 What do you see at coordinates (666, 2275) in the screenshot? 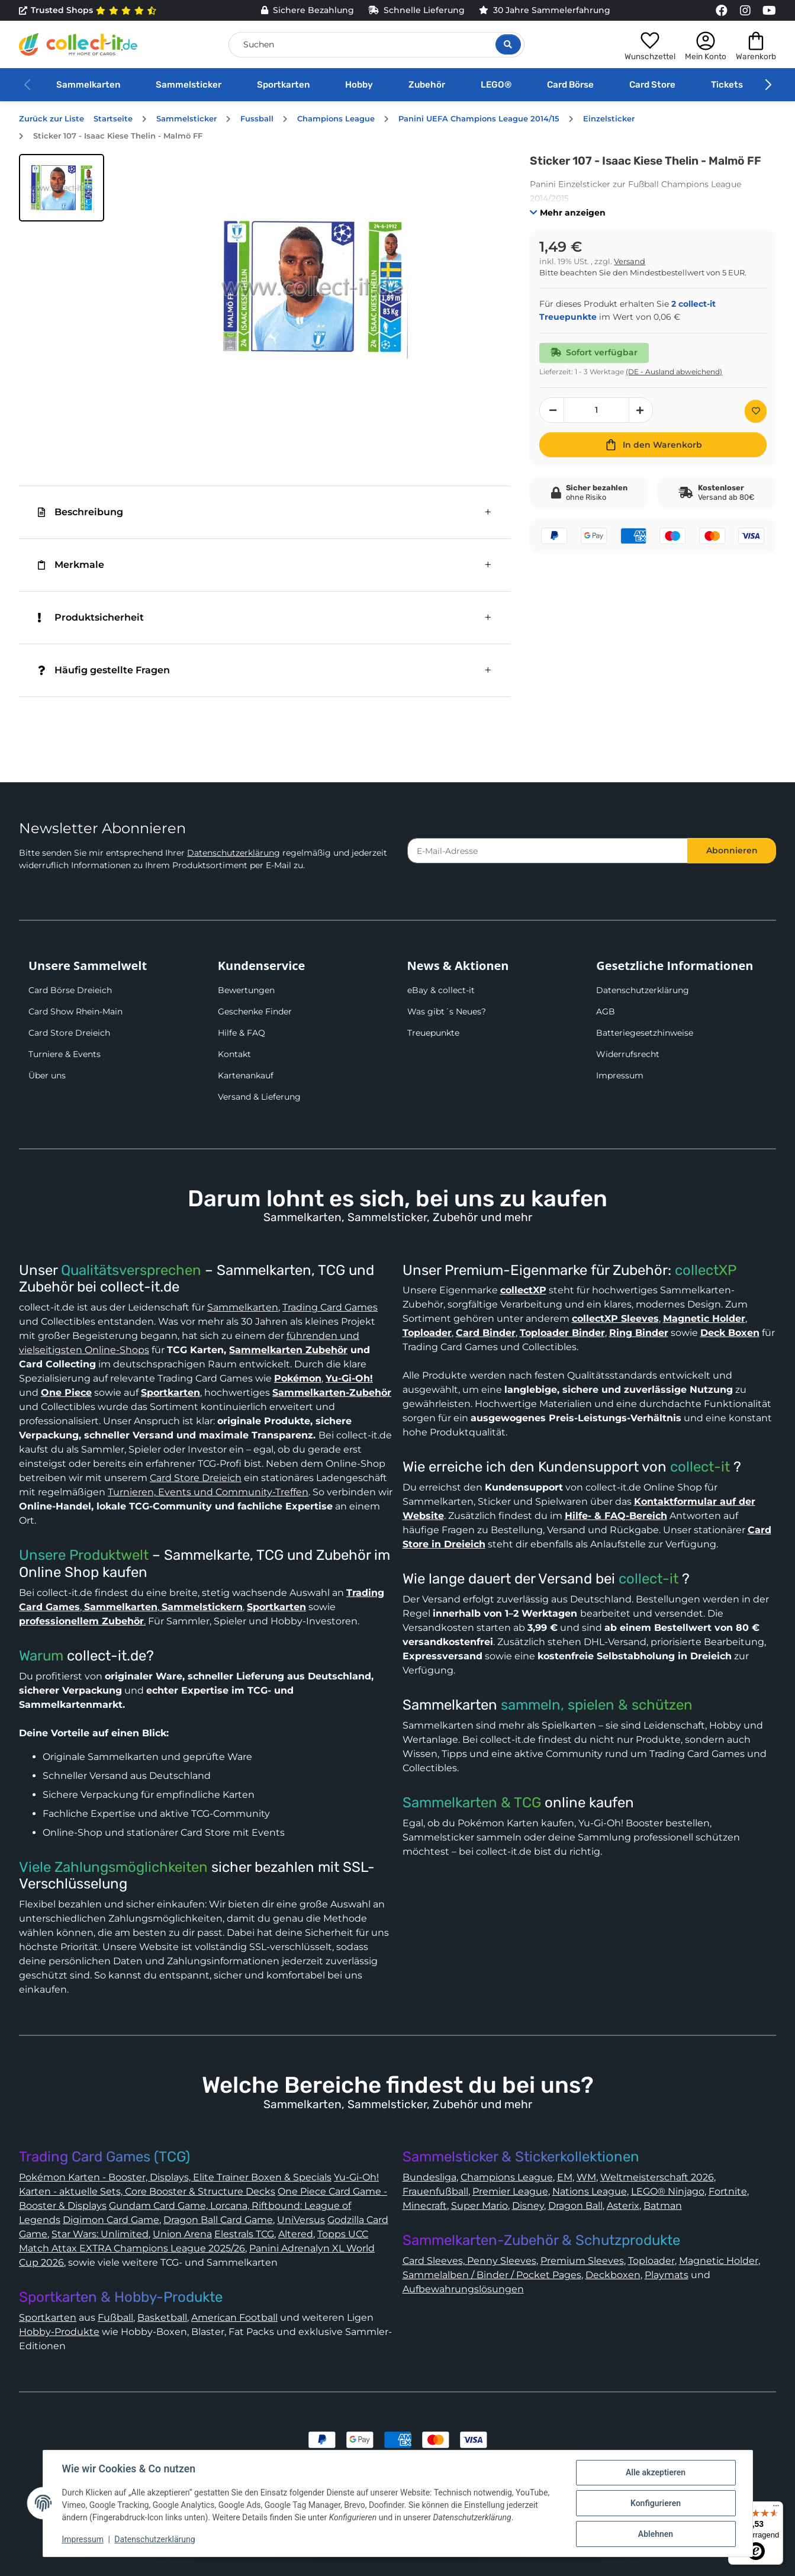
I see `Playmats` at bounding box center [666, 2275].